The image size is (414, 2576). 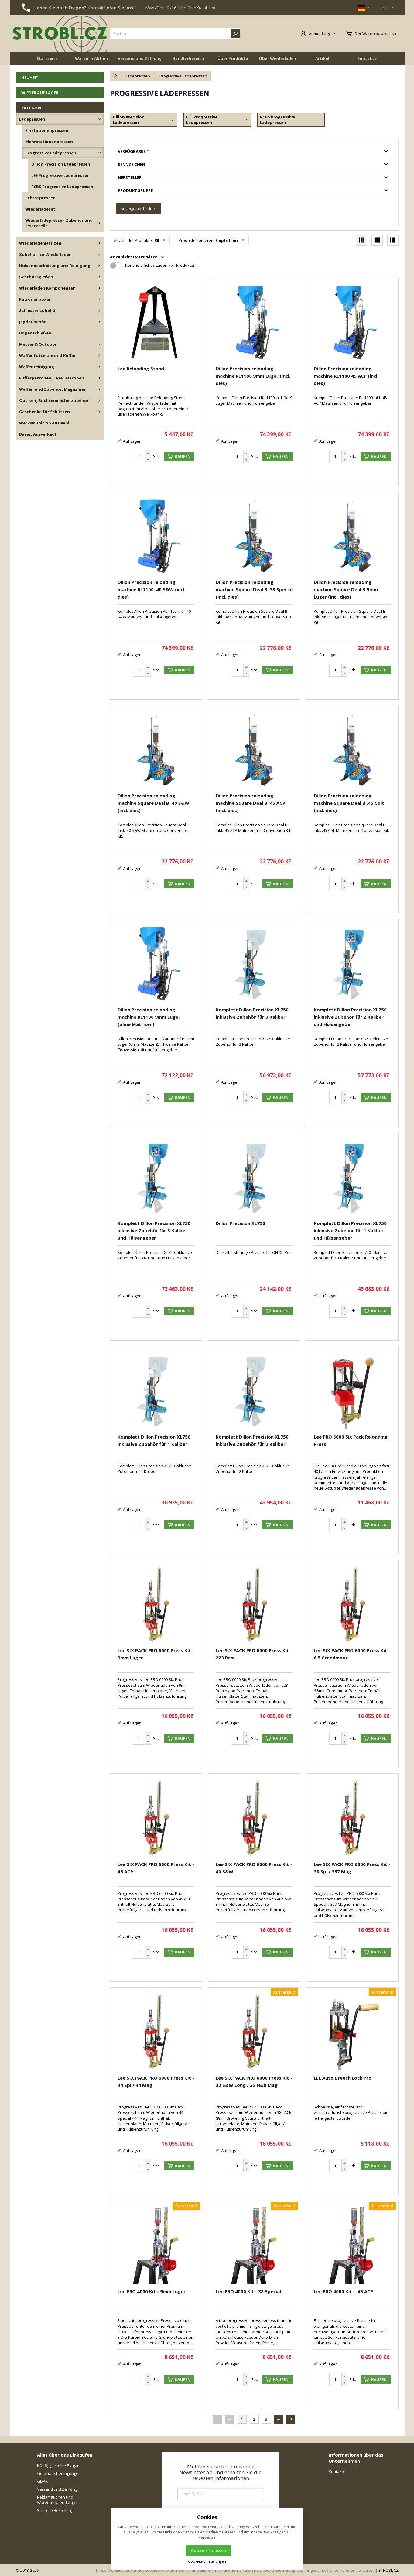 I want to click on [Waffenfutterale und Koffer], so click(x=99, y=355).